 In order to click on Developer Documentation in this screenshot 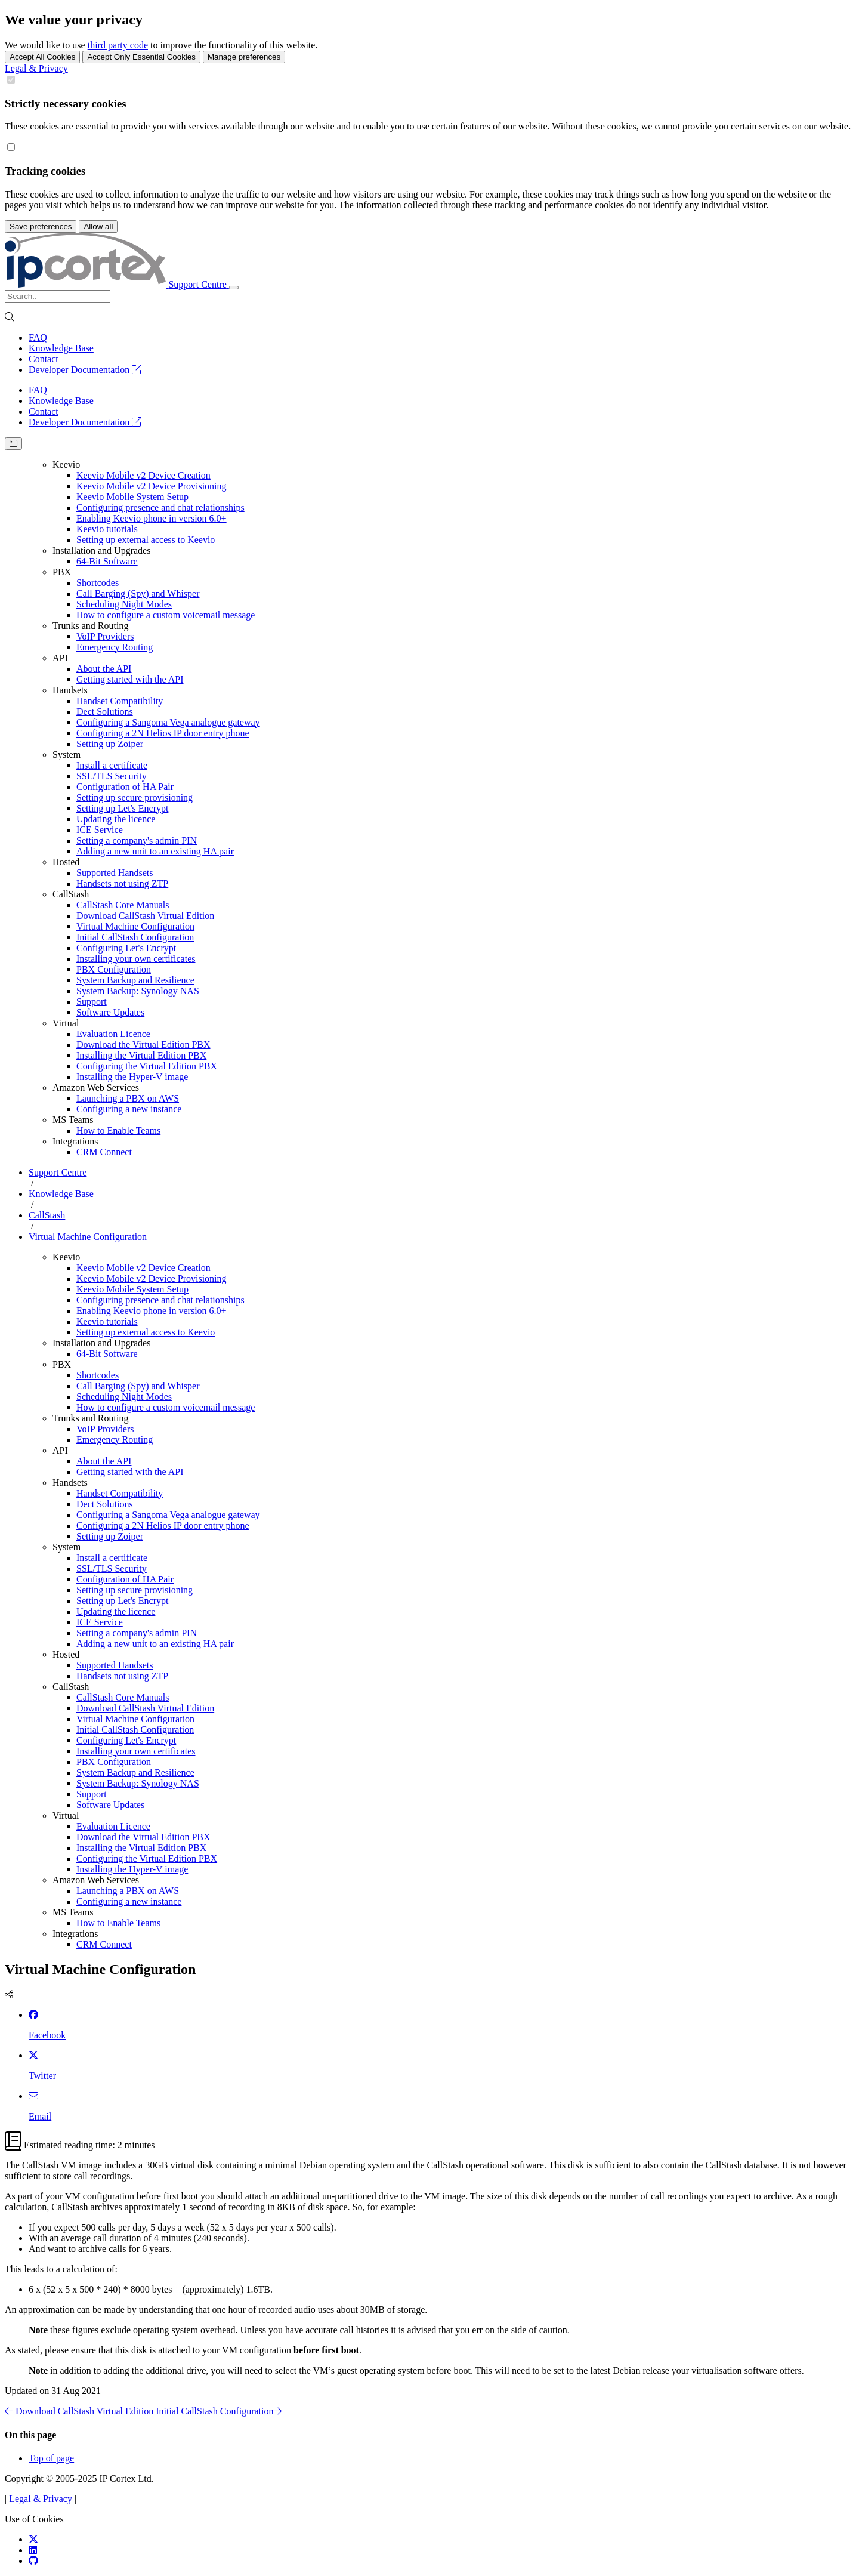, I will do `click(85, 370)`.